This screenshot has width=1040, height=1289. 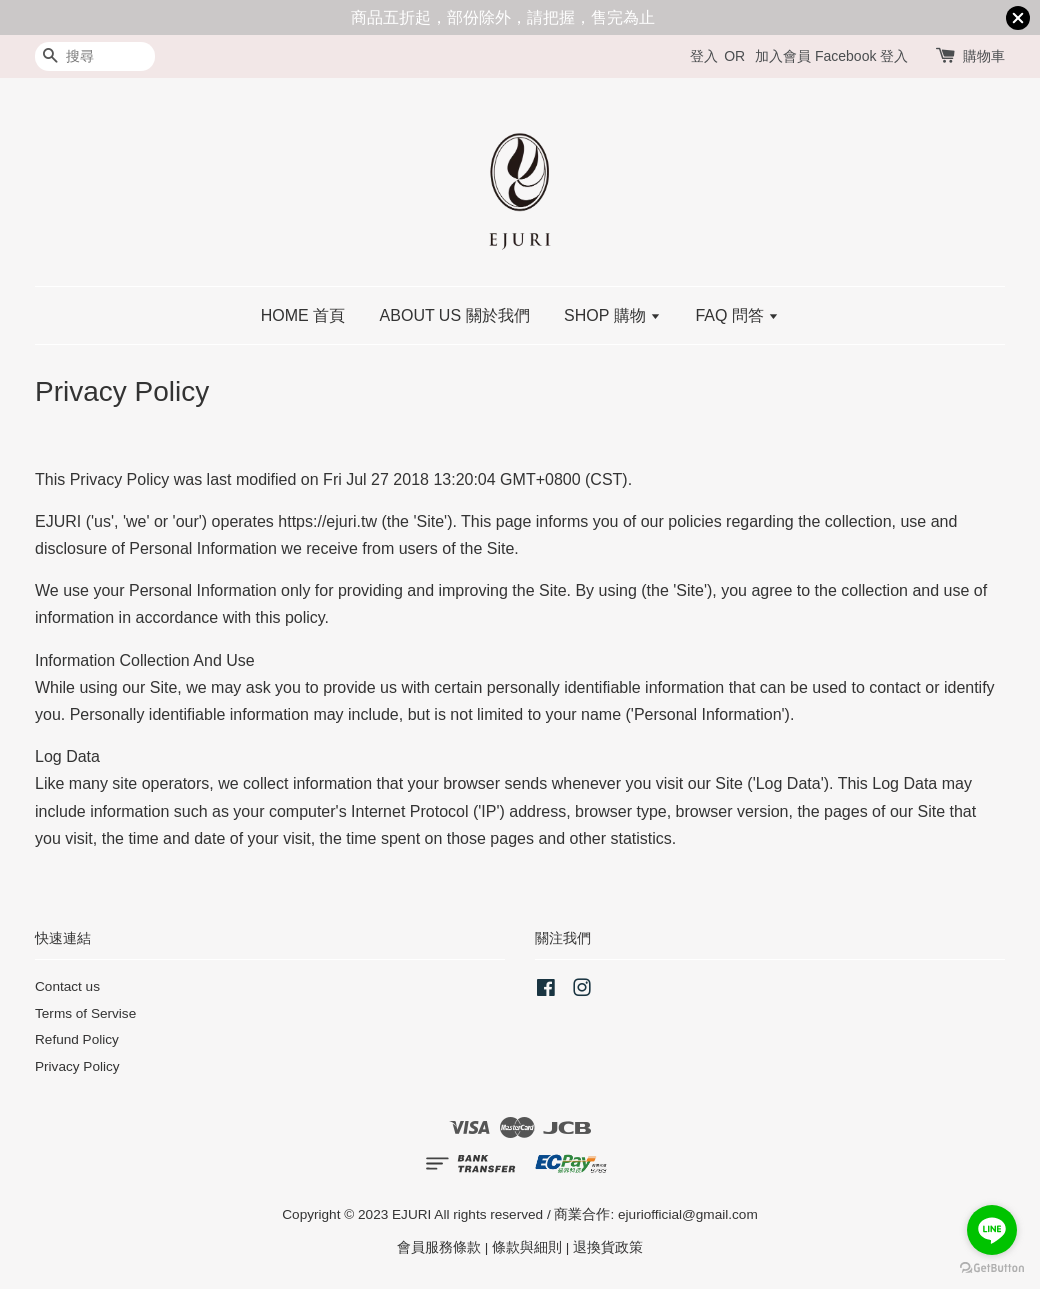 I want to click on Contact us, so click(x=67, y=986).